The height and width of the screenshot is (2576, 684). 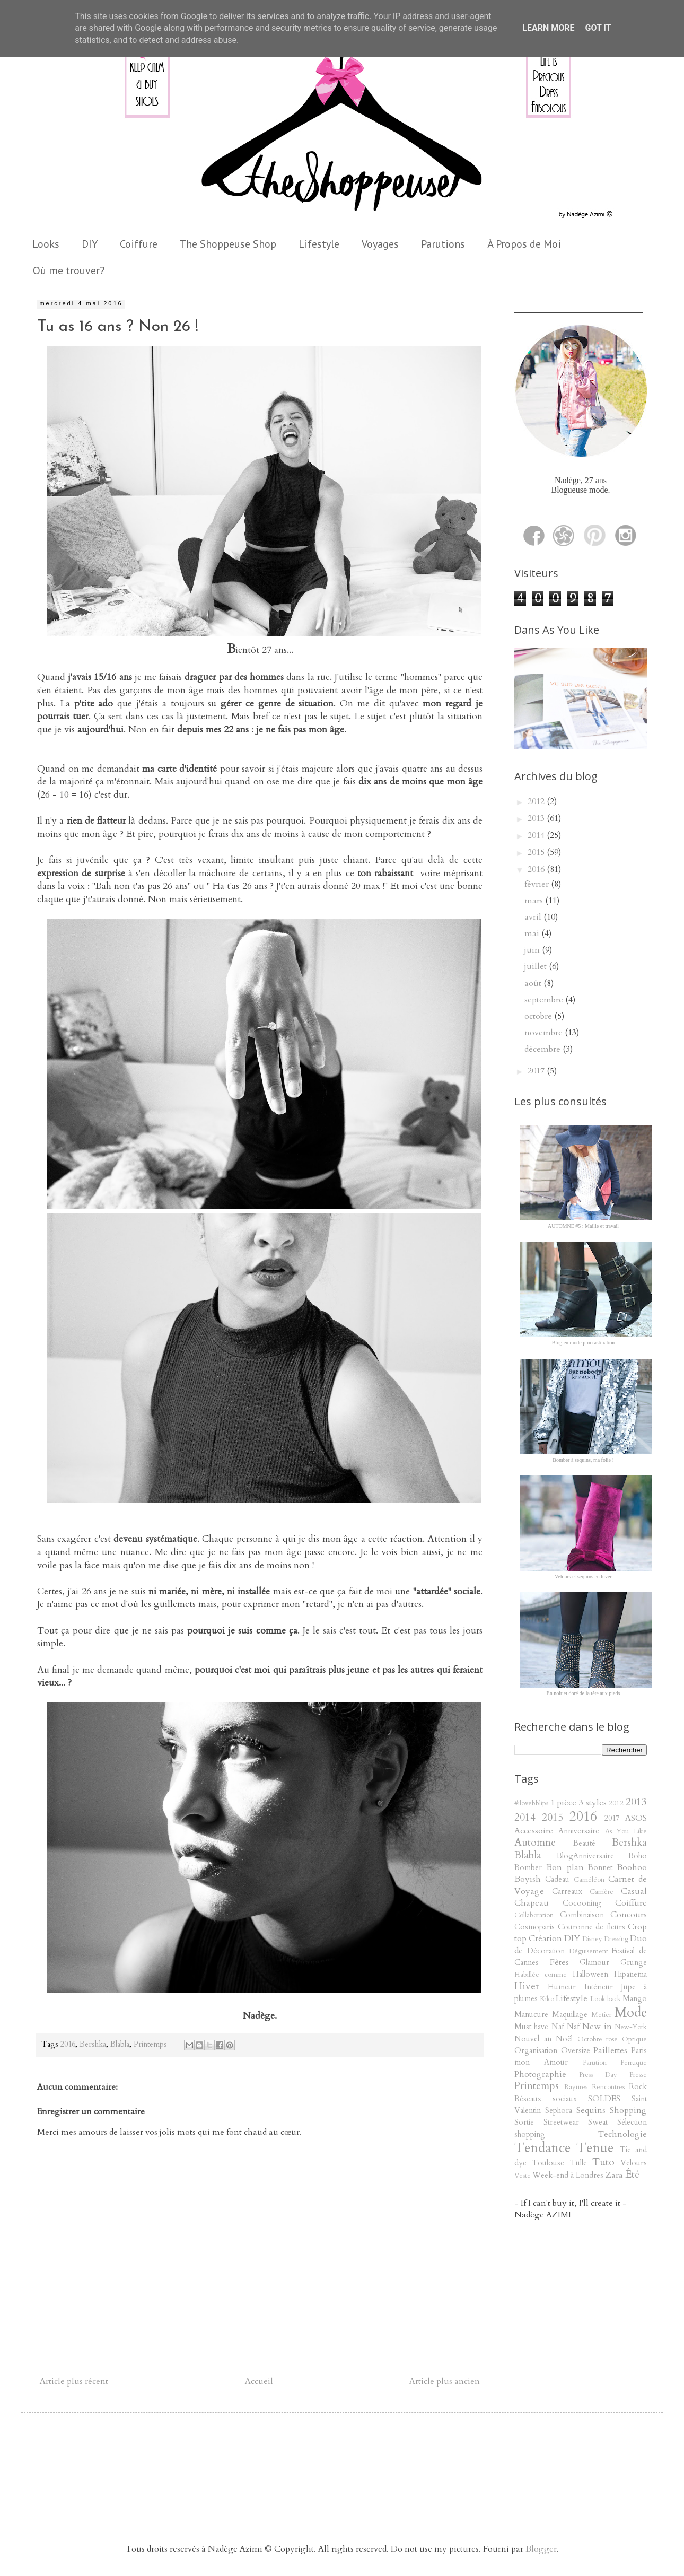 I want to click on Automne, so click(x=535, y=1842).